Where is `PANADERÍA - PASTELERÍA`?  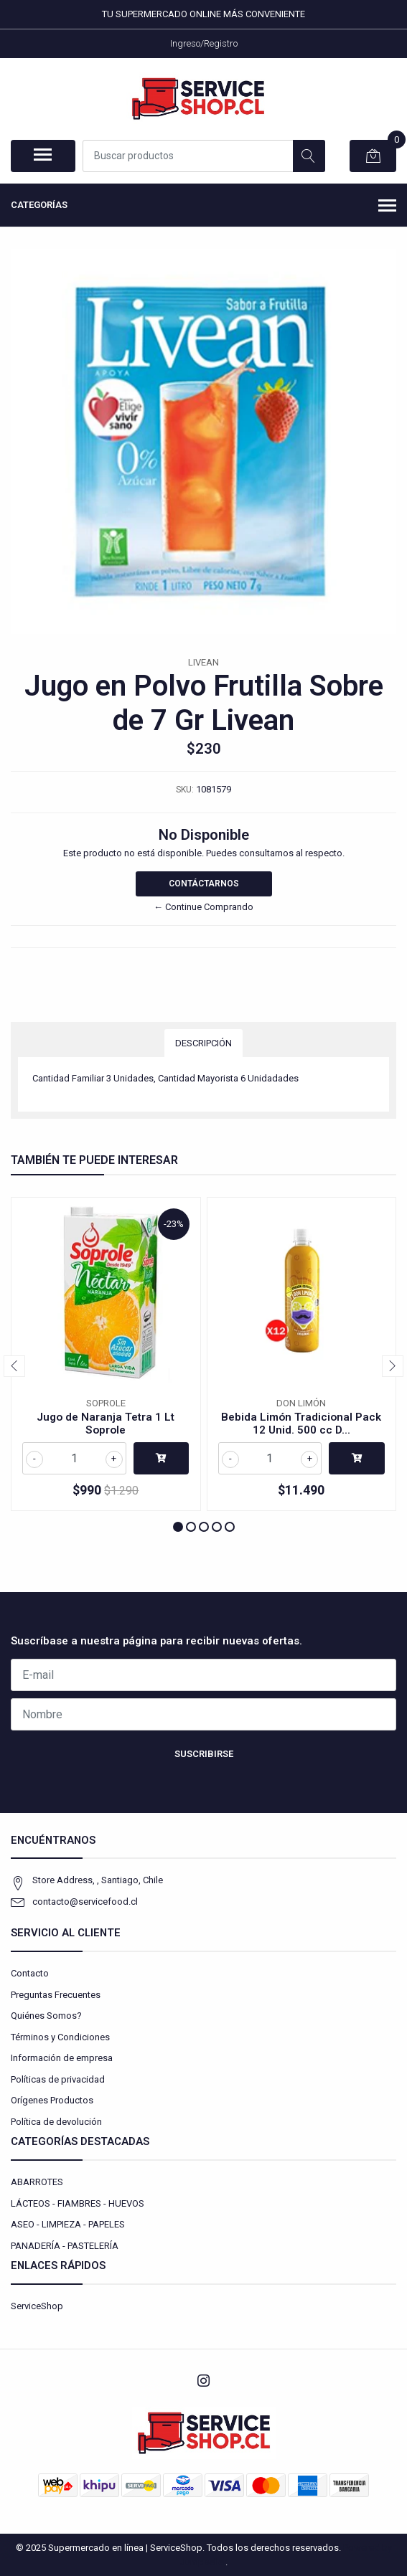 PANADERÍA - PASTELERÍA is located at coordinates (64, 2245).